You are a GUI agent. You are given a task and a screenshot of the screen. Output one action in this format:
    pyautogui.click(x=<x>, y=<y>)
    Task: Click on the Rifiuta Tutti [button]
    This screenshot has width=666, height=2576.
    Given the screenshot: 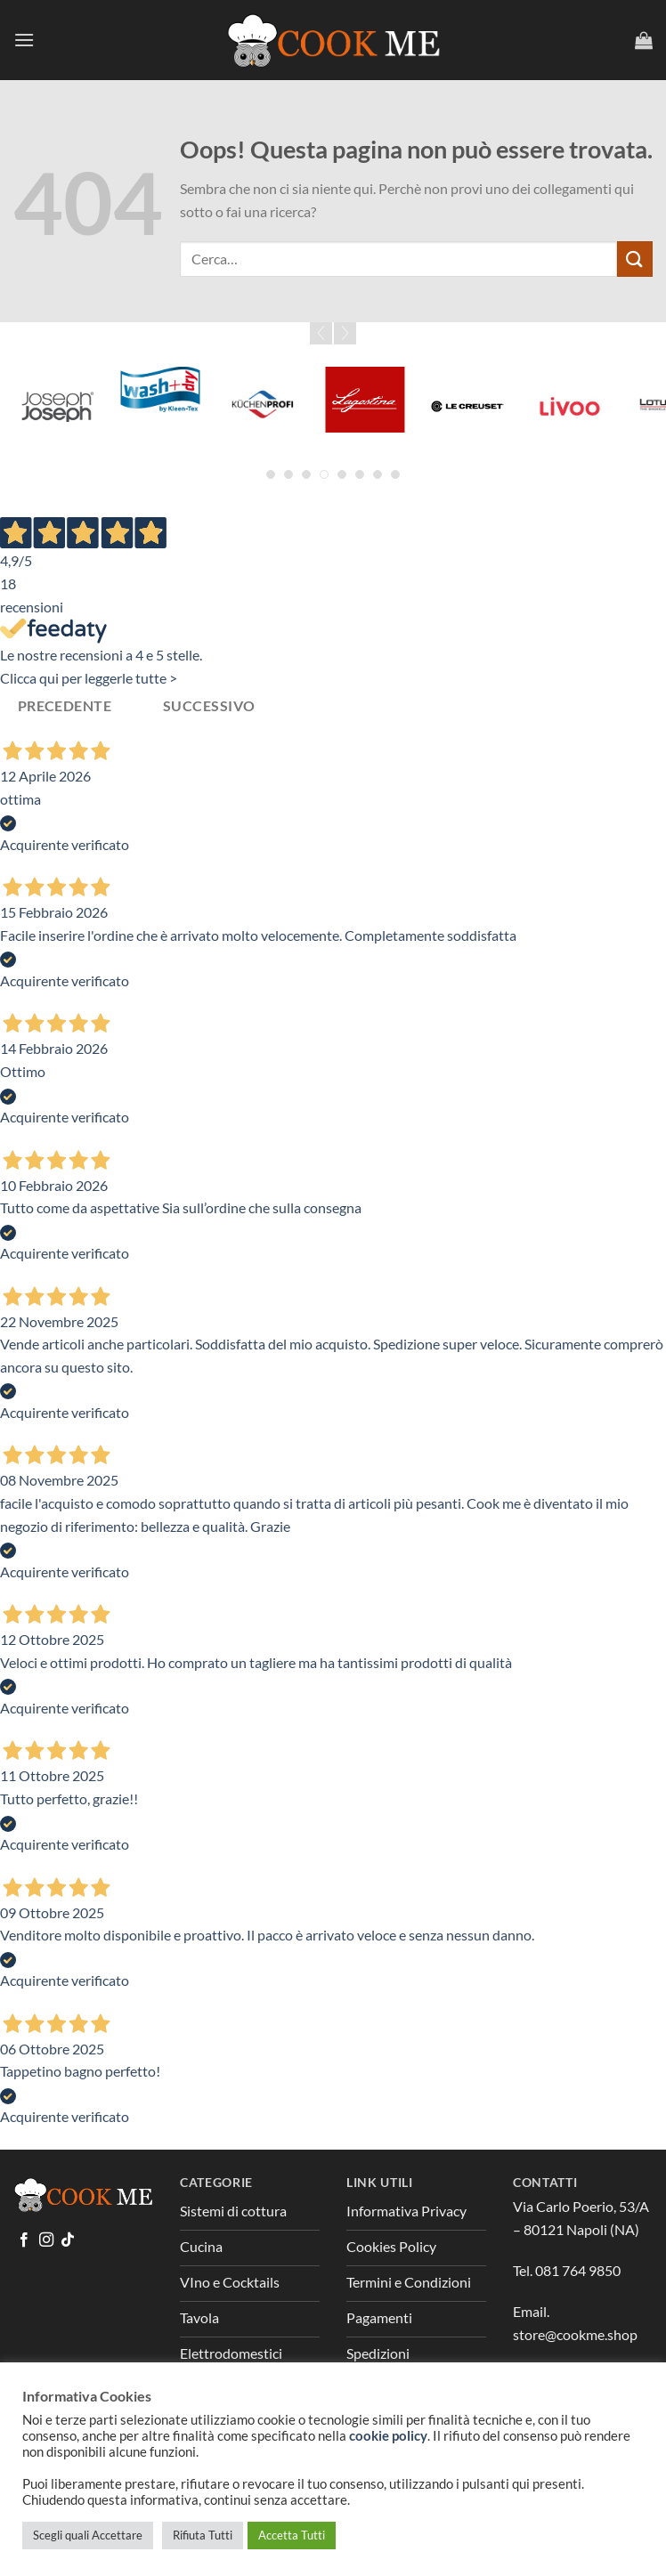 What is the action you would take?
    pyautogui.click(x=202, y=2535)
    